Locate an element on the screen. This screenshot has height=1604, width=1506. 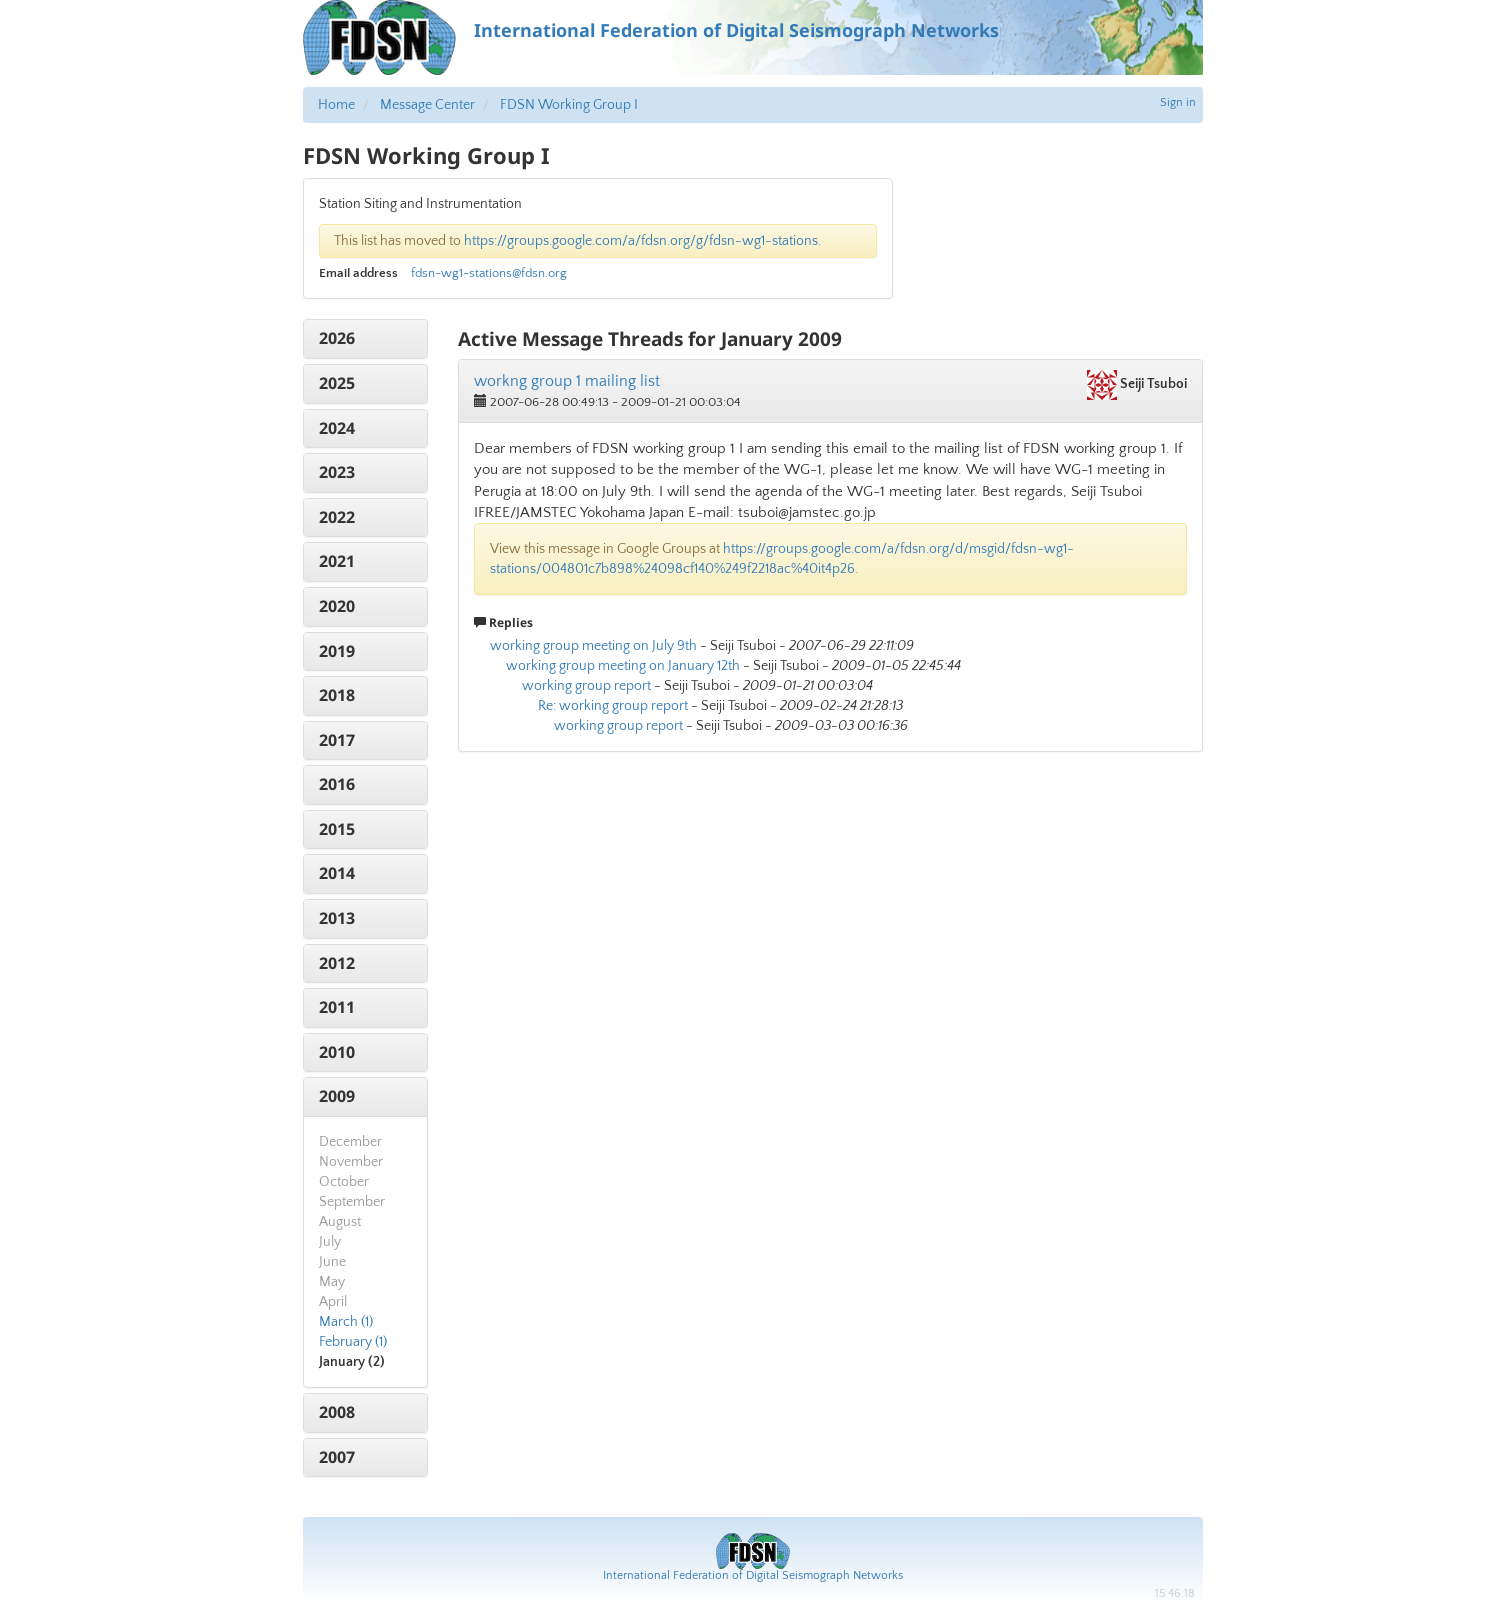
FDSN Working Group I is located at coordinates (569, 105).